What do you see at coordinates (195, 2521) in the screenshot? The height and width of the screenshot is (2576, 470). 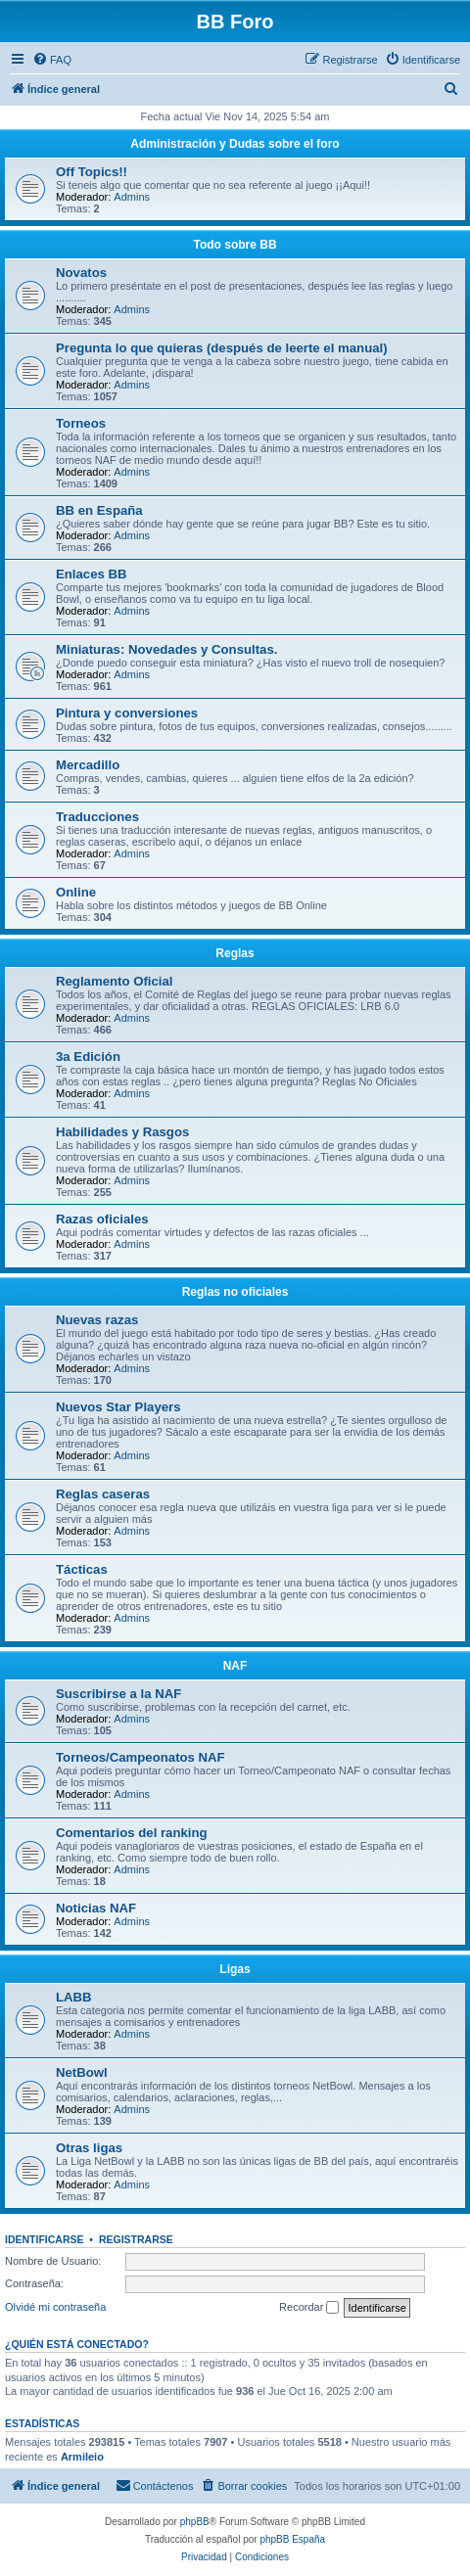 I see `phpBB` at bounding box center [195, 2521].